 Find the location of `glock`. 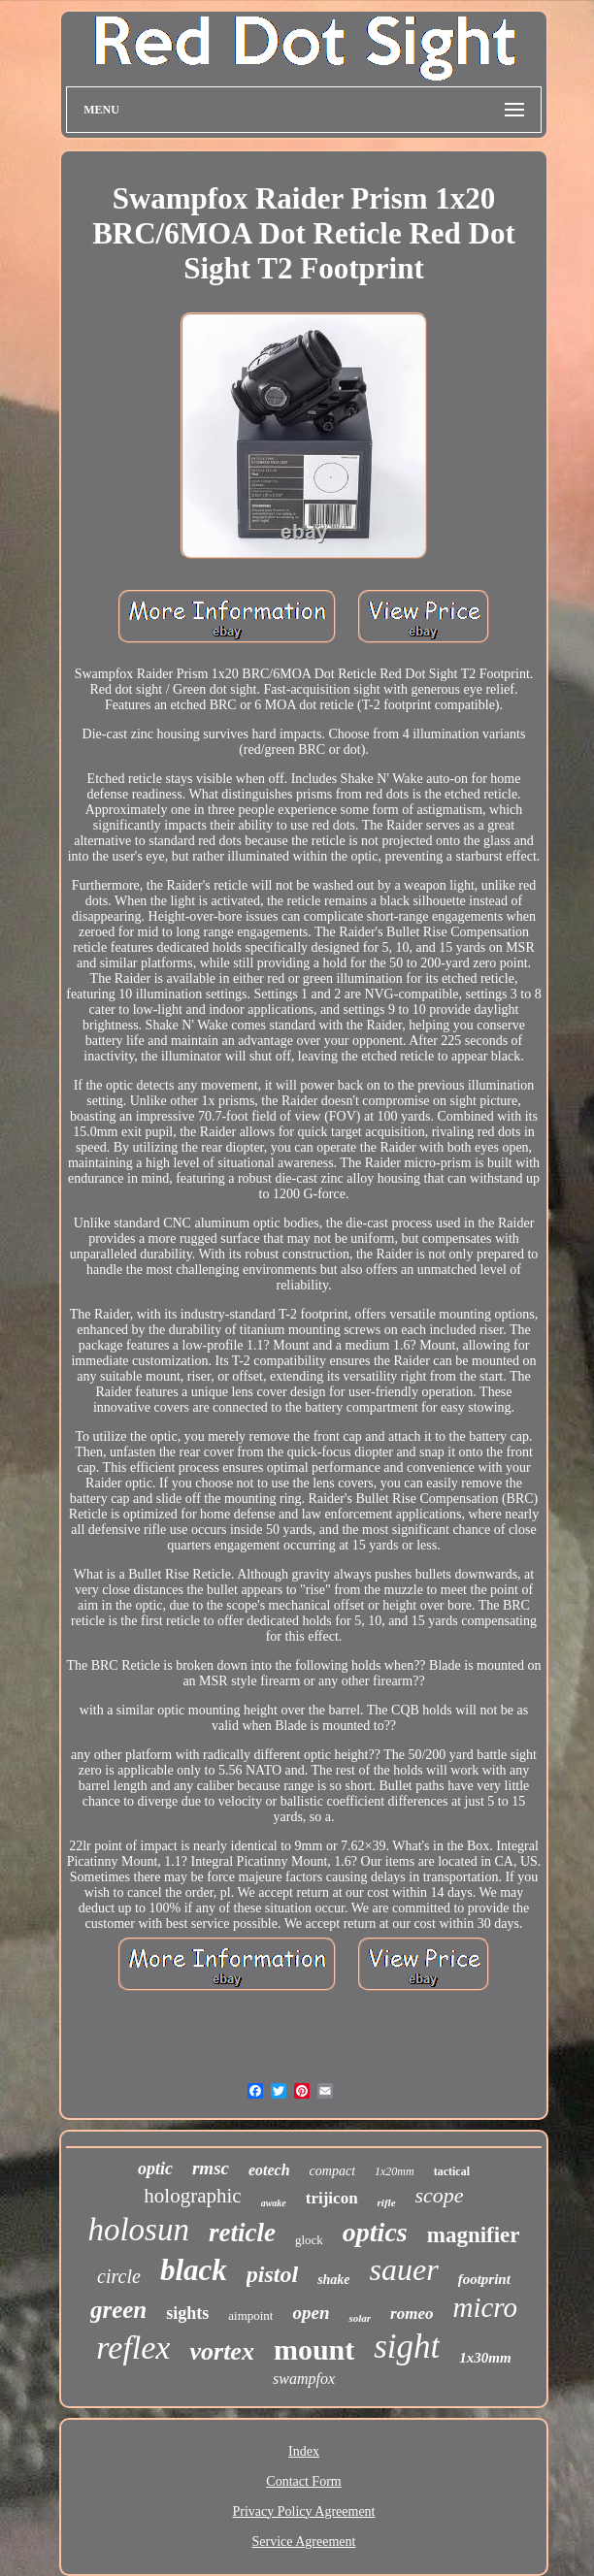

glock is located at coordinates (309, 2240).